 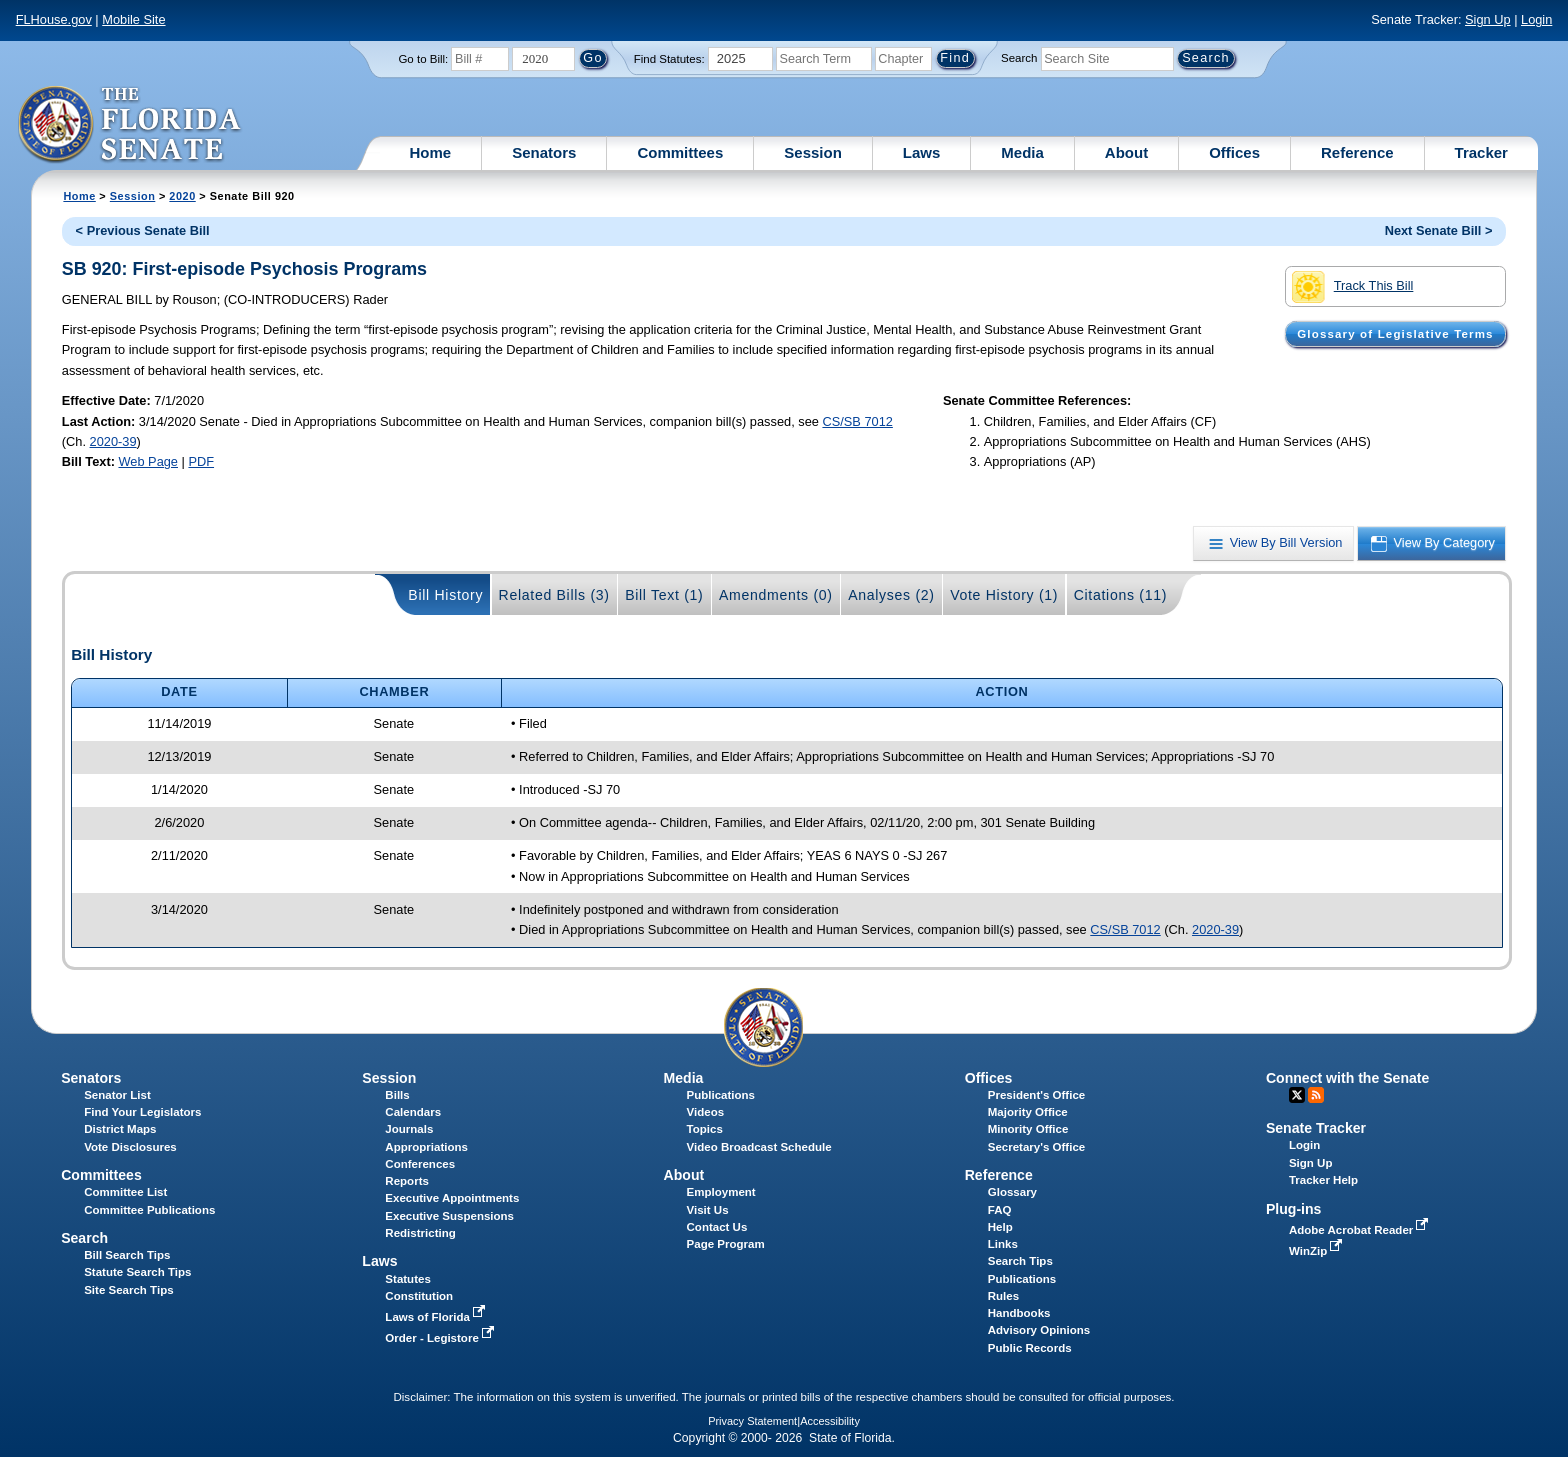 I want to click on Adobe Acrobat Reader, so click(x=1361, y=1230).